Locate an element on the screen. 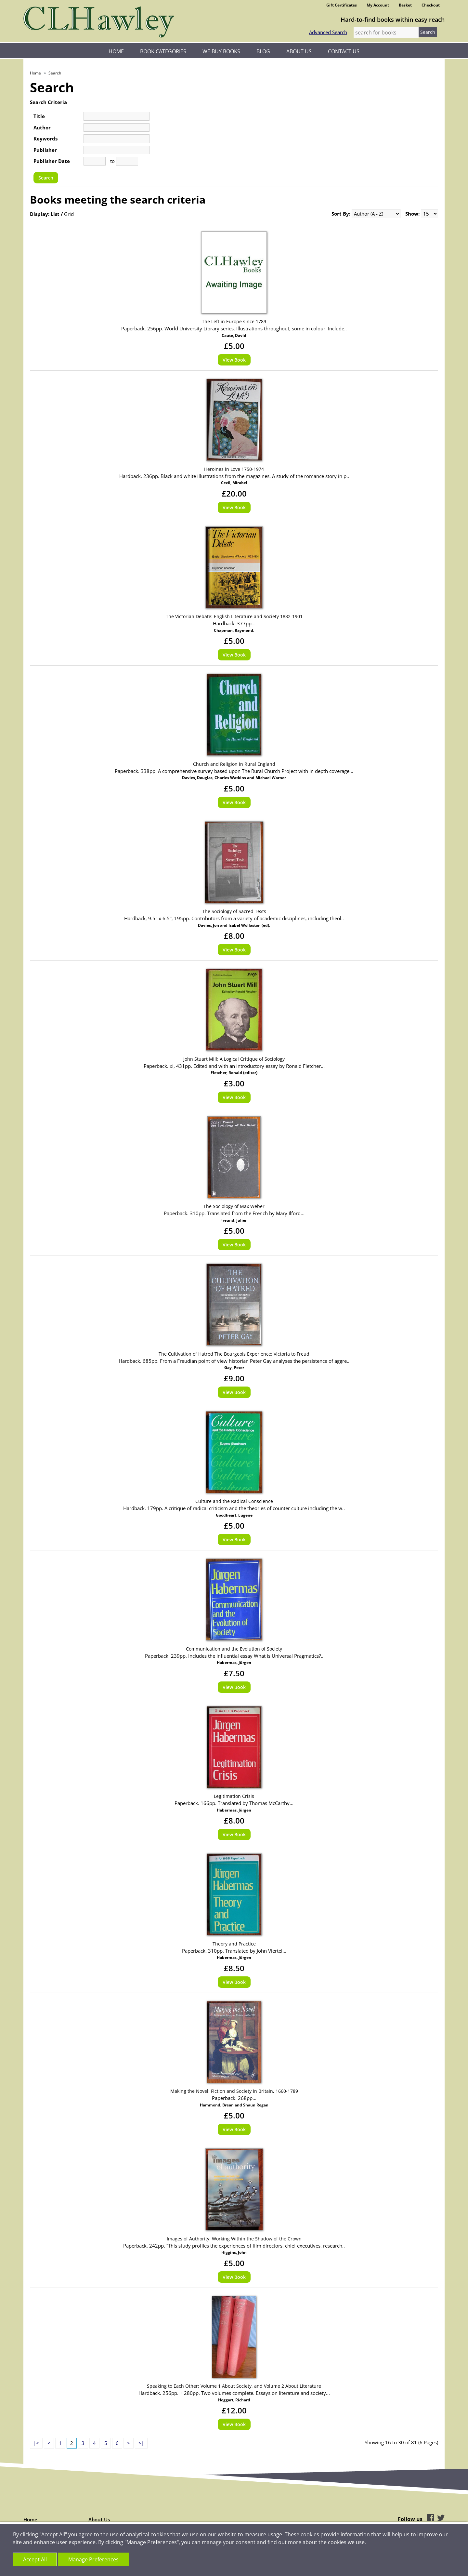 This screenshot has width=468, height=2576. The Cultivation of Hatred The Bourgeois Experience: Victoria to Freud is located at coordinates (234, 1354).